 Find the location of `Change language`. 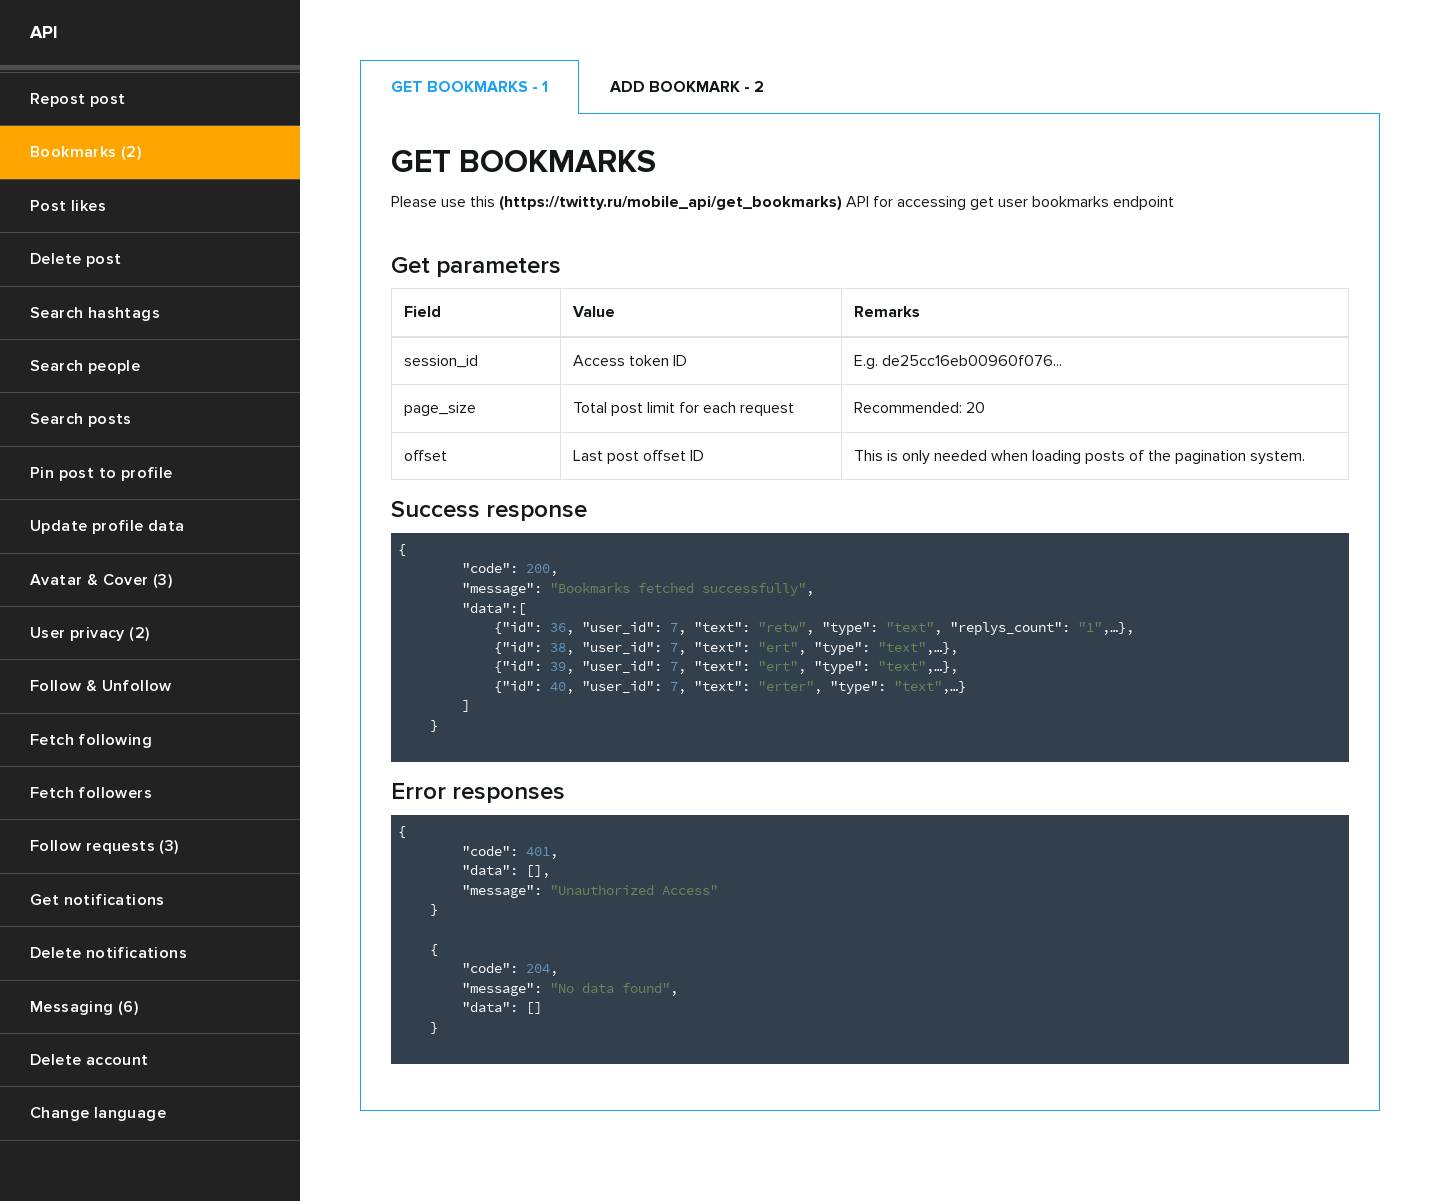

Change language is located at coordinates (98, 1113).